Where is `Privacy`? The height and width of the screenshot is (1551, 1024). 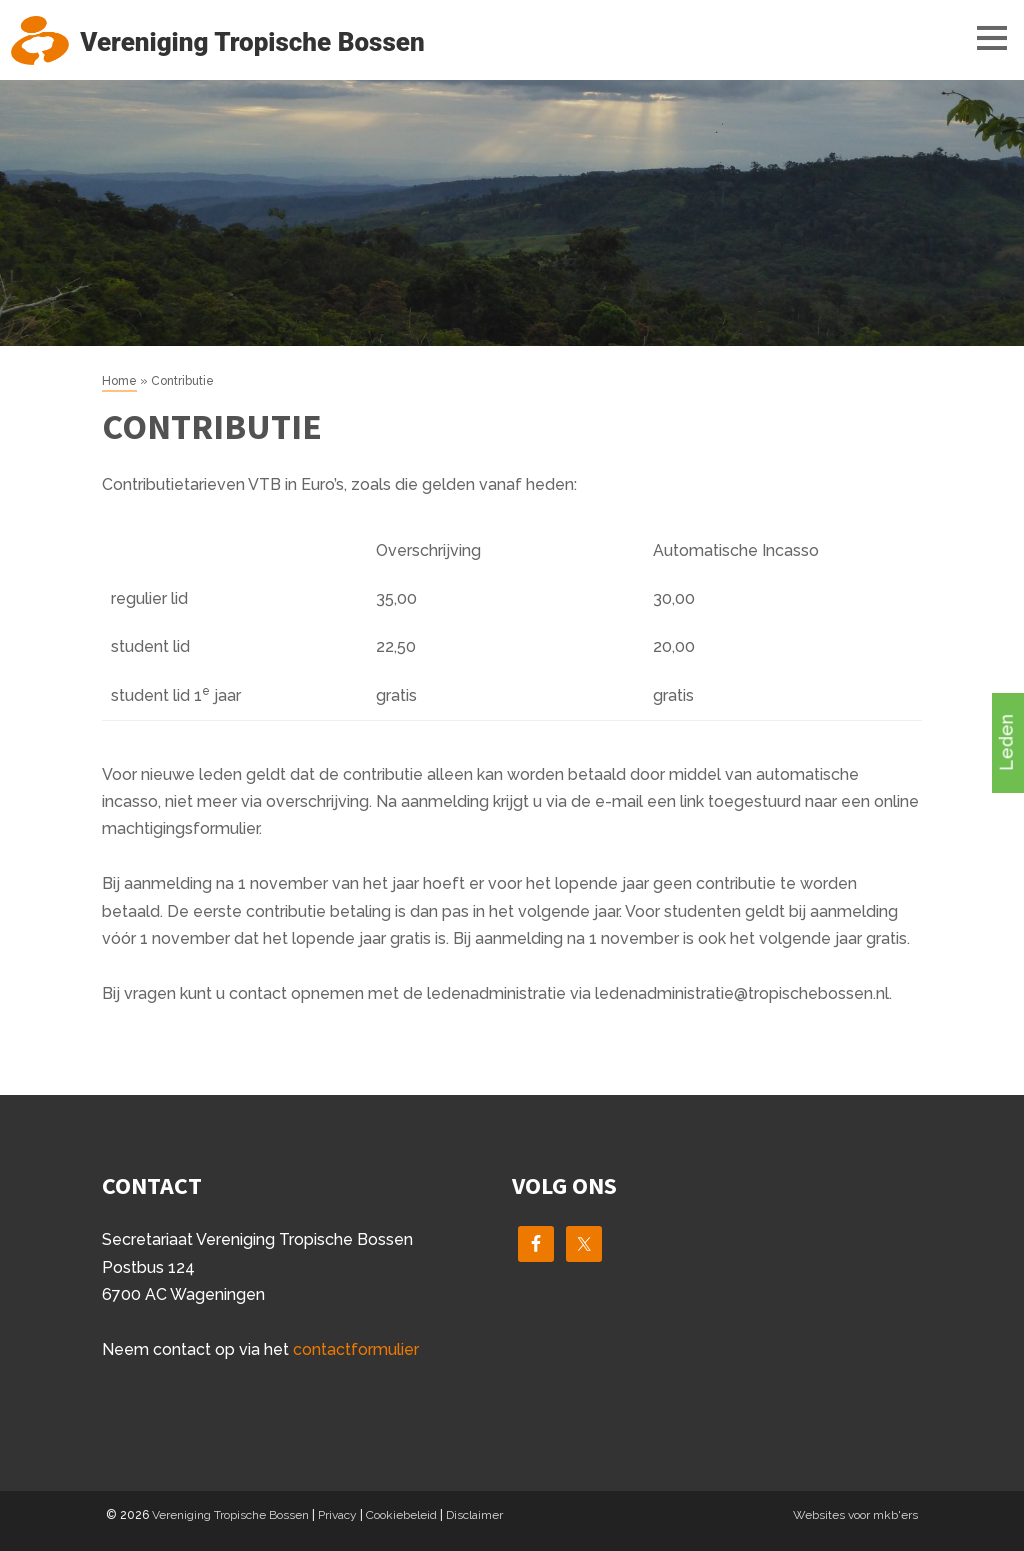 Privacy is located at coordinates (337, 1515).